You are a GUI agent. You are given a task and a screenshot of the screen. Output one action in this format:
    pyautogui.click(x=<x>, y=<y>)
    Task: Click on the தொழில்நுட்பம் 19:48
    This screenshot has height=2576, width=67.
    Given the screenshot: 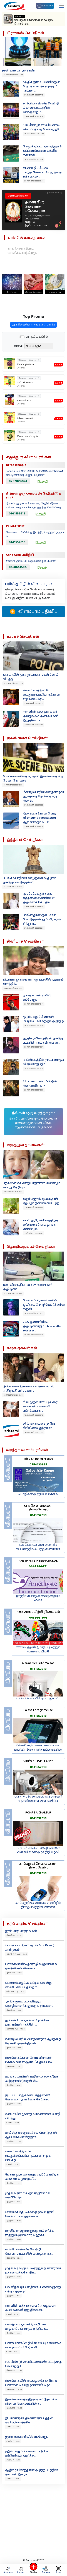 What is the action you would take?
    pyautogui.click(x=16, y=1954)
    